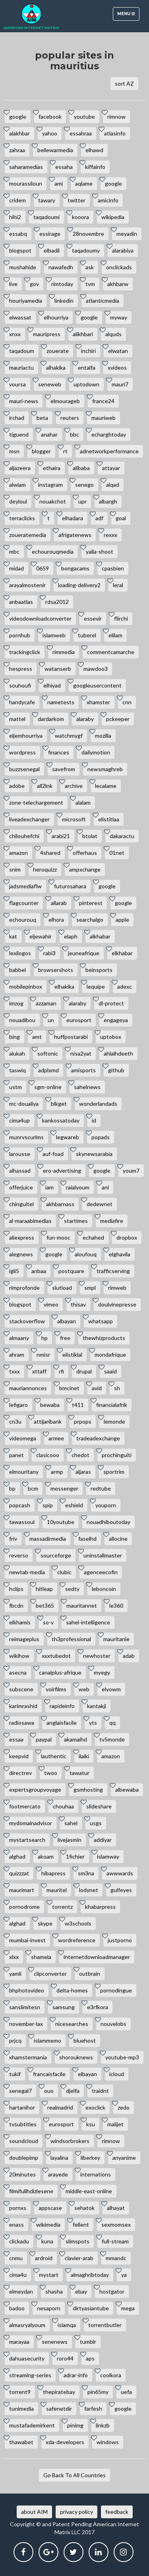 This screenshot has height=2576, width=149. What do you see at coordinates (109, 451) in the screenshot?
I see `adnetworkperformance` at bounding box center [109, 451].